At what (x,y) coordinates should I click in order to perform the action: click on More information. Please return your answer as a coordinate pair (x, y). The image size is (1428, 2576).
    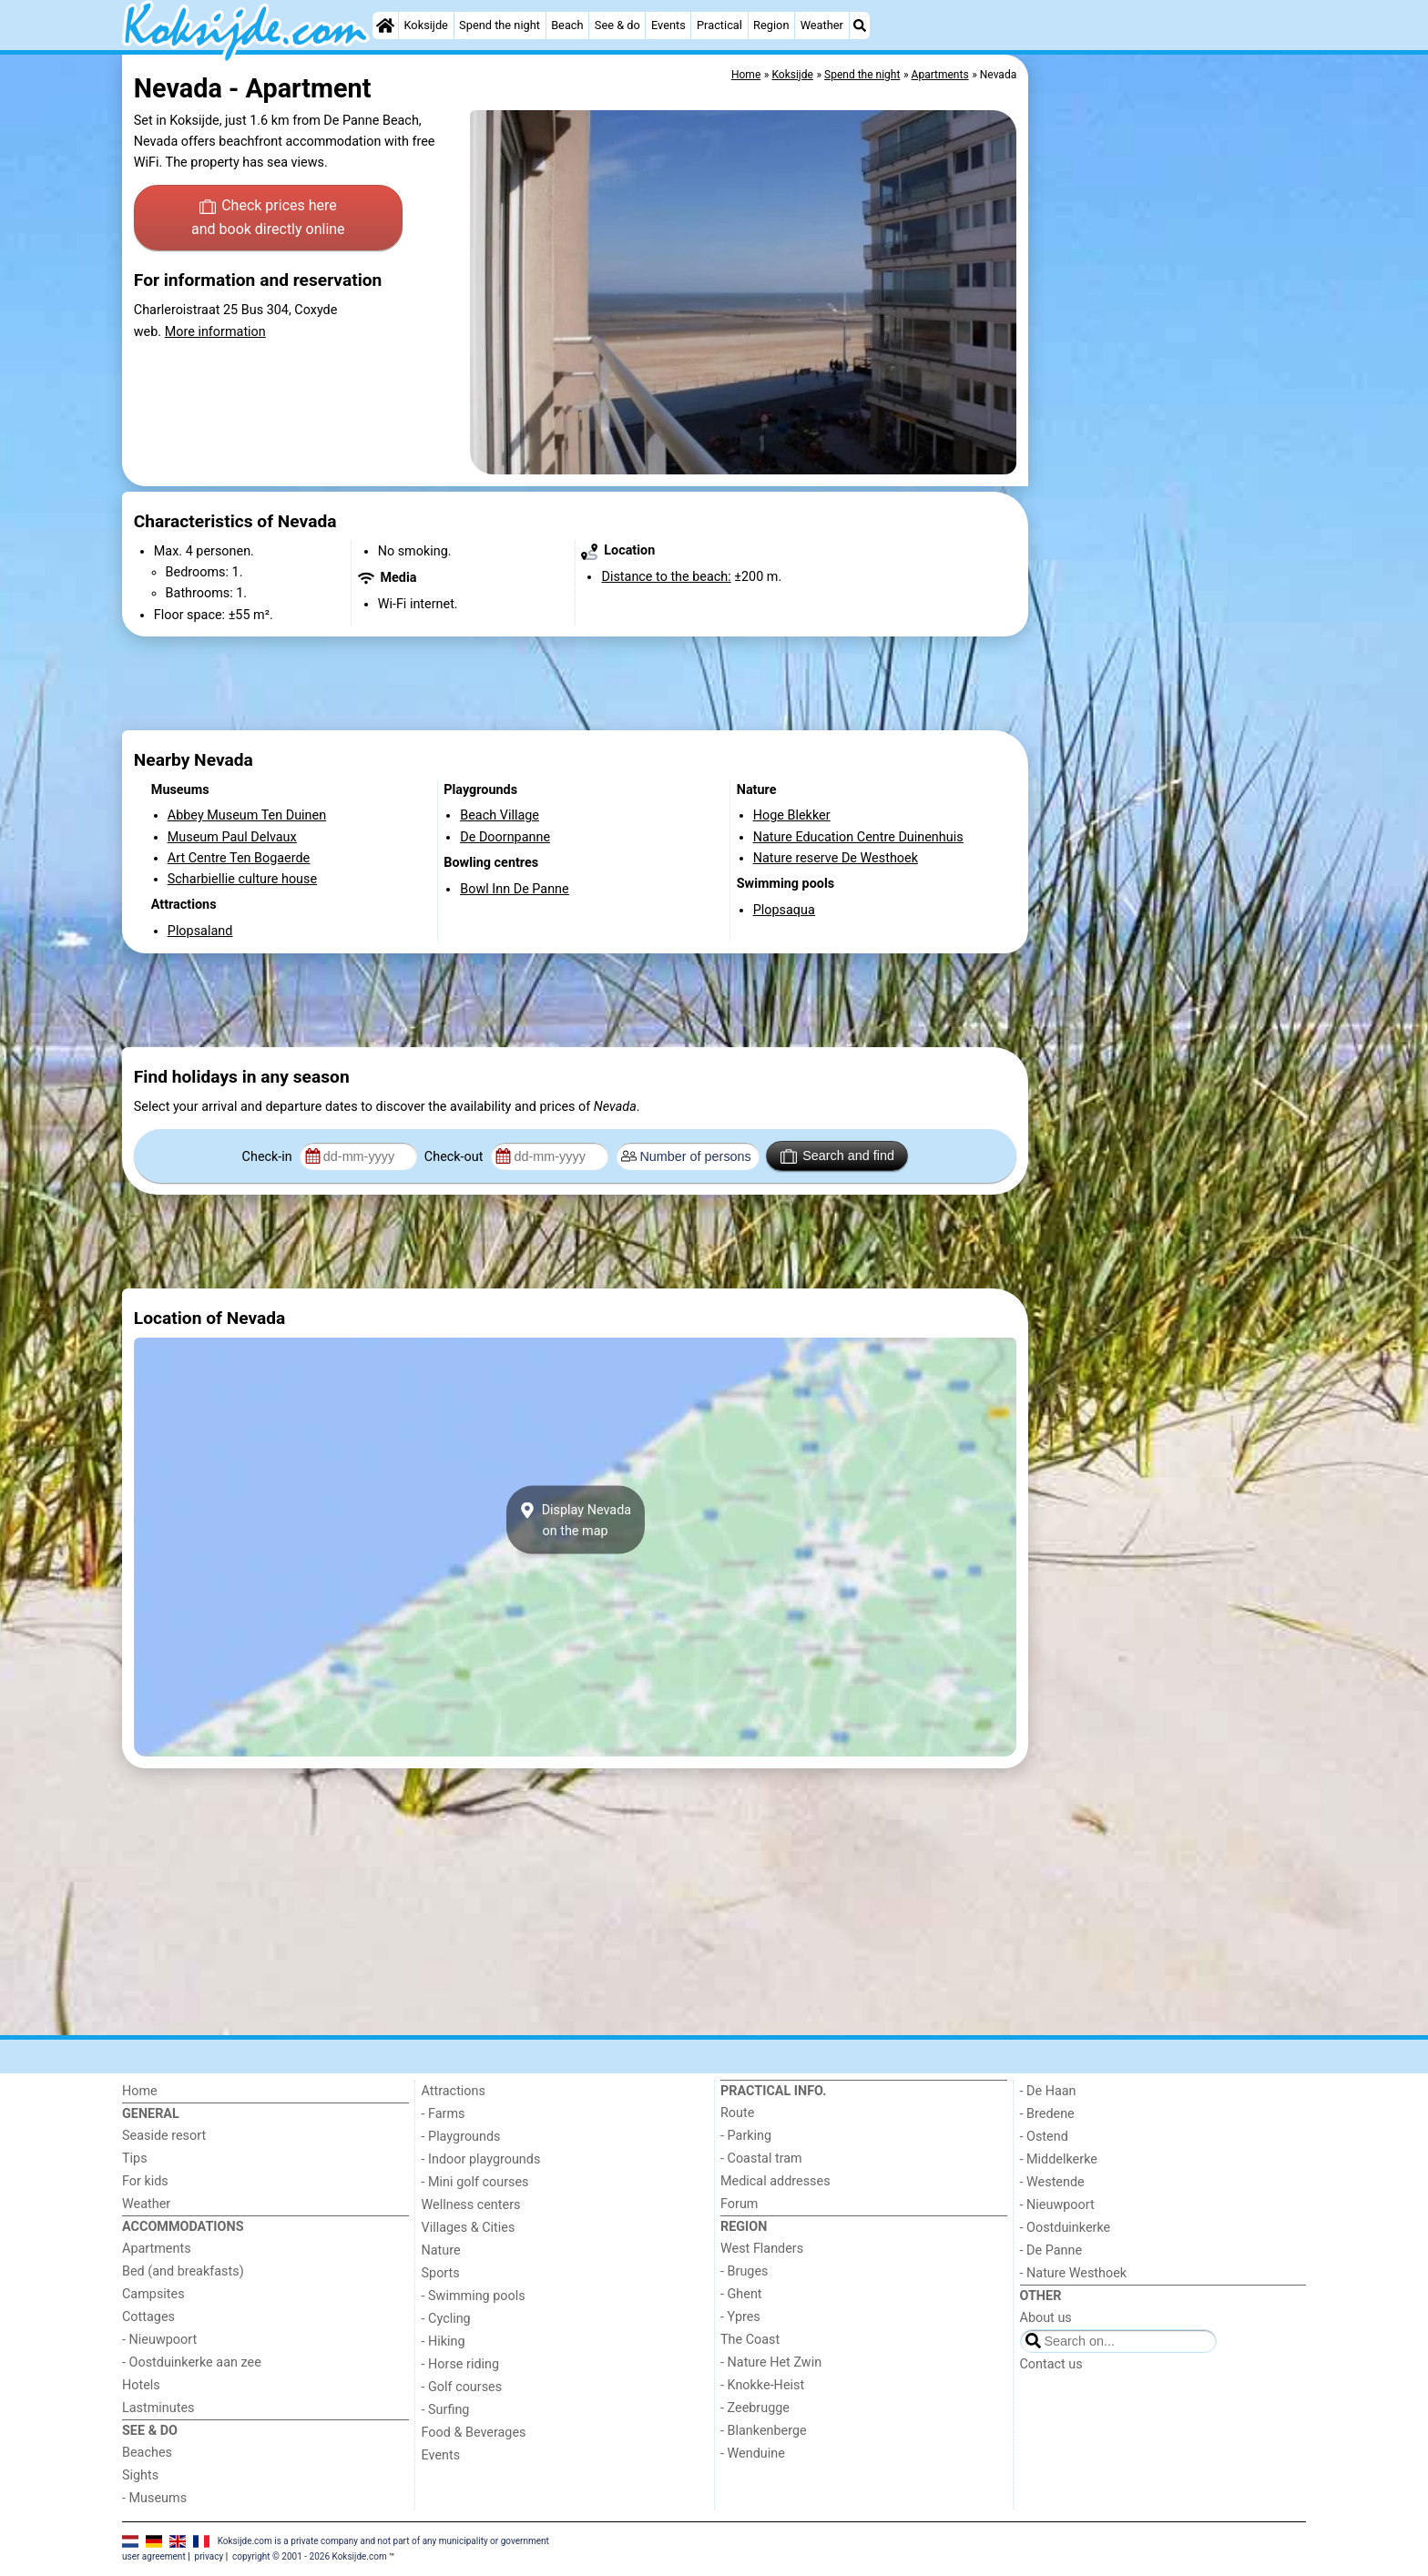
    Looking at the image, I should click on (215, 332).